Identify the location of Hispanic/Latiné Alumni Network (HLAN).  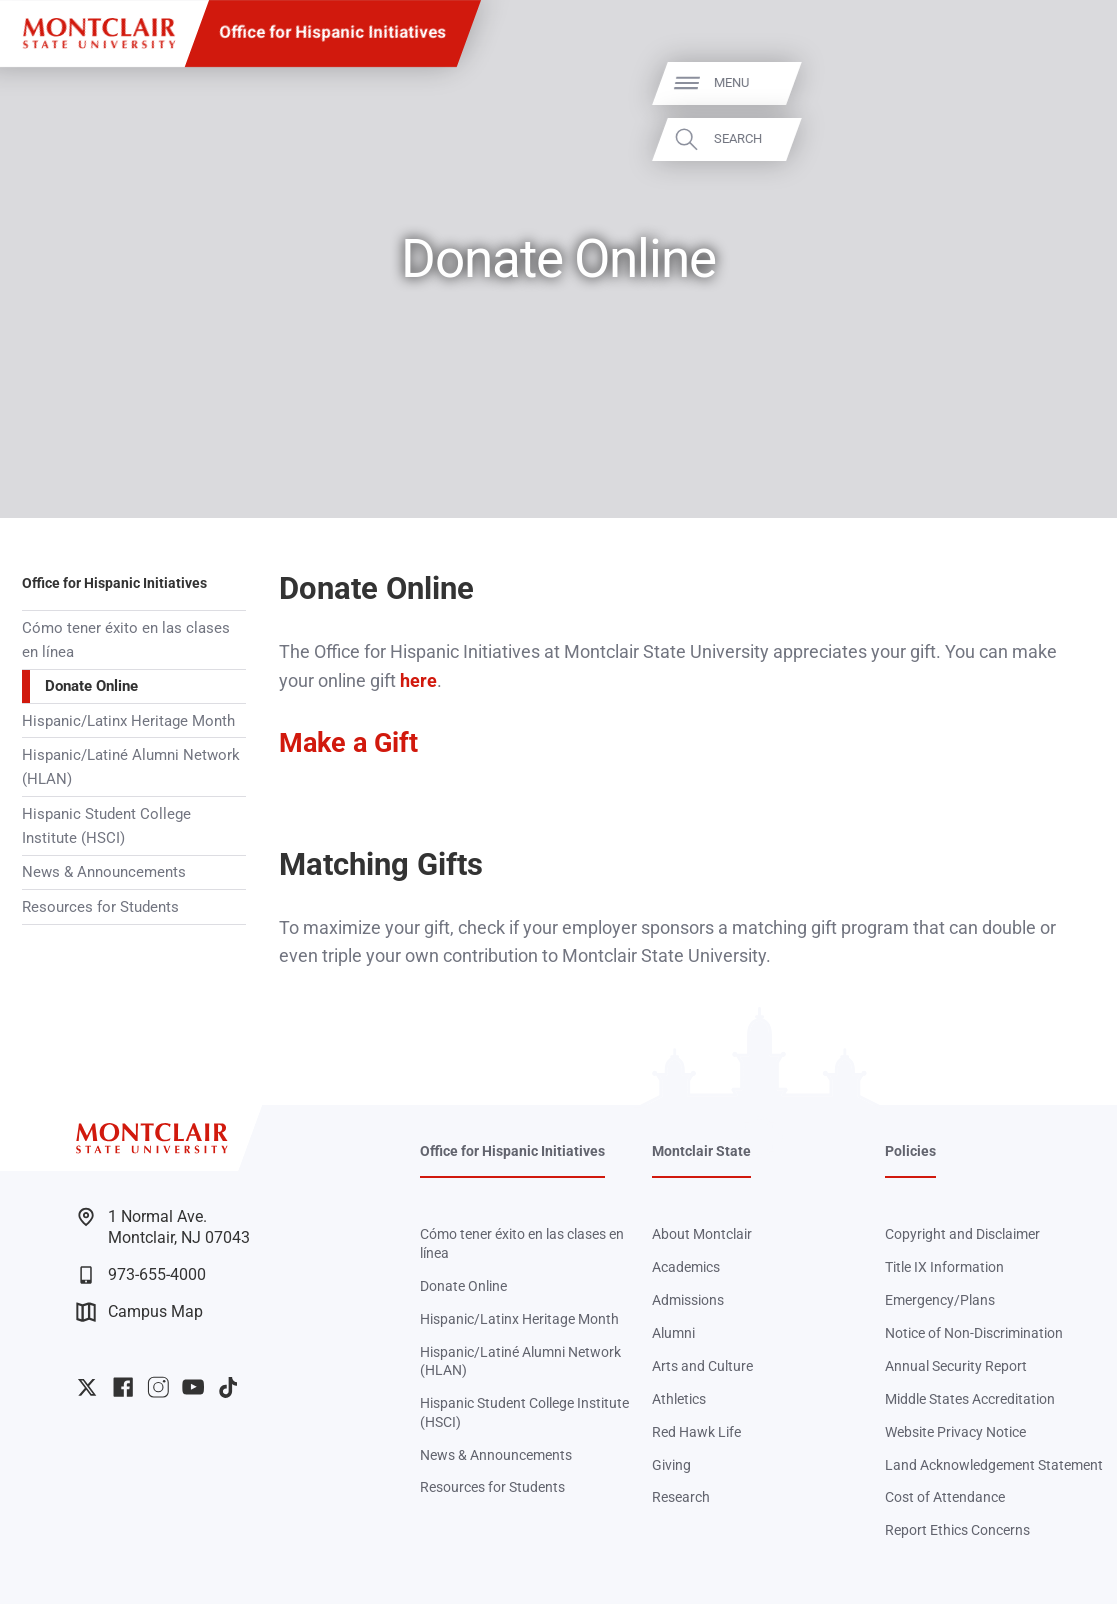
(131, 767).